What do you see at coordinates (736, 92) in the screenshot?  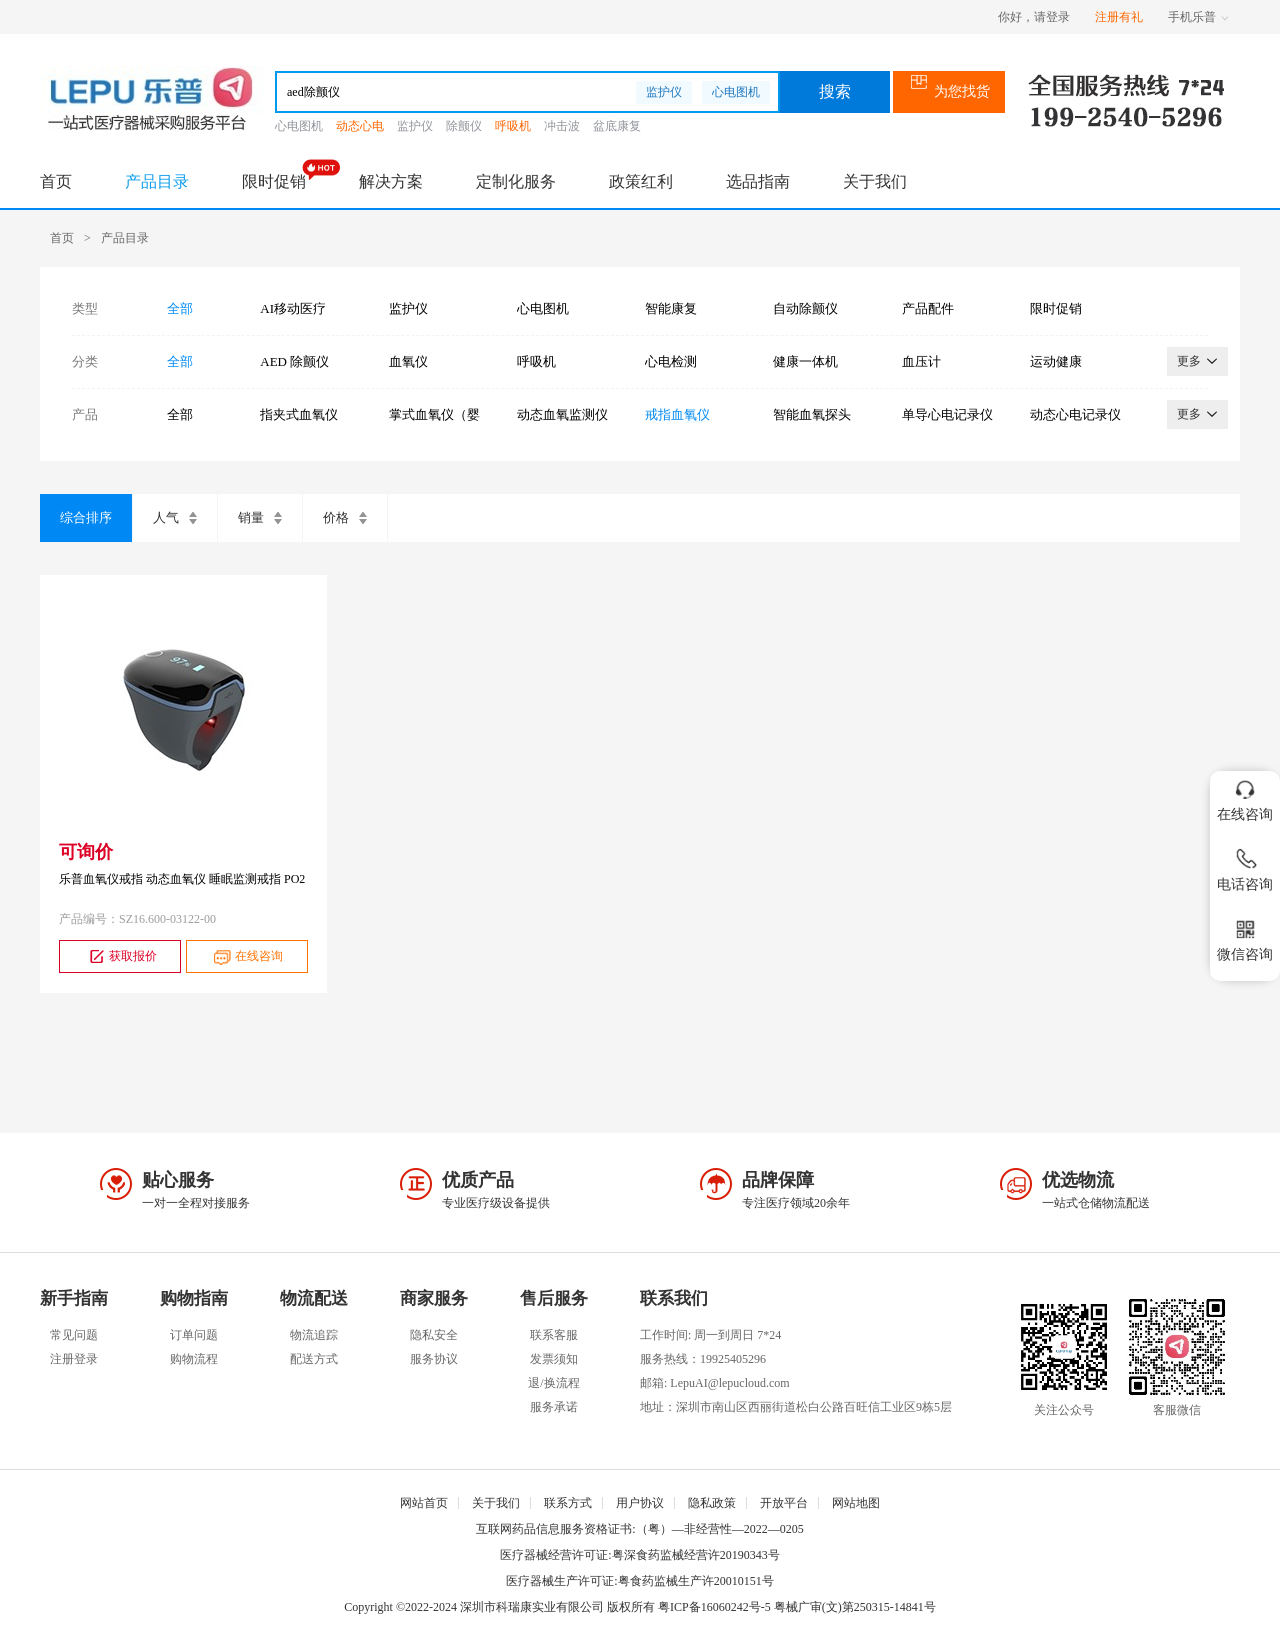 I see `心电图机` at bounding box center [736, 92].